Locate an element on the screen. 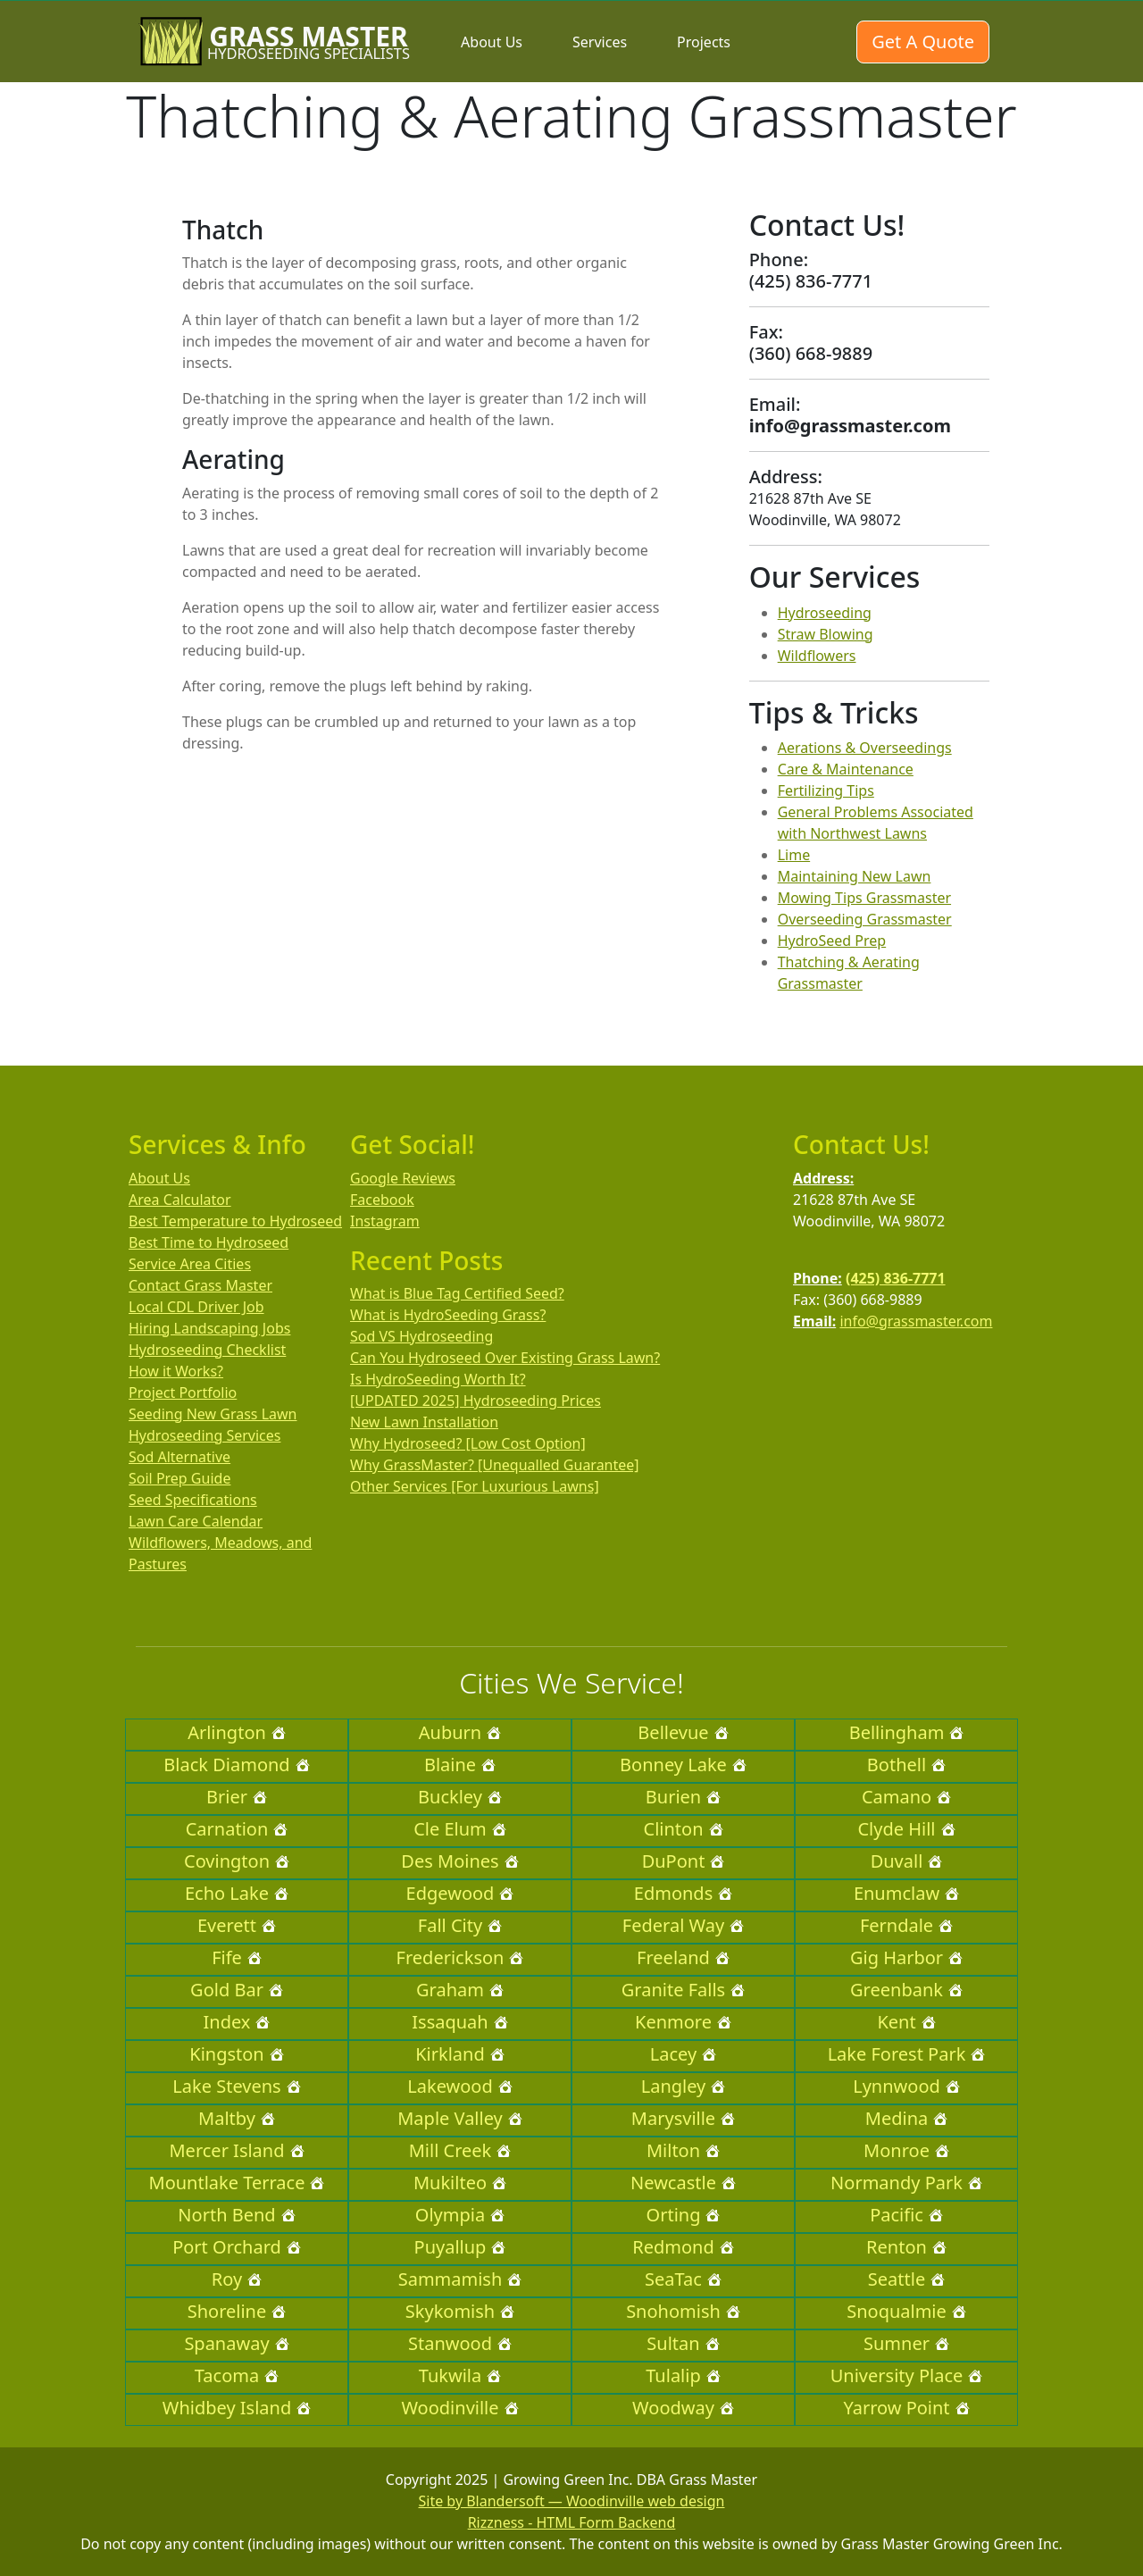 The width and height of the screenshot is (1143, 2576). Enumclaw is located at coordinates (906, 1893).